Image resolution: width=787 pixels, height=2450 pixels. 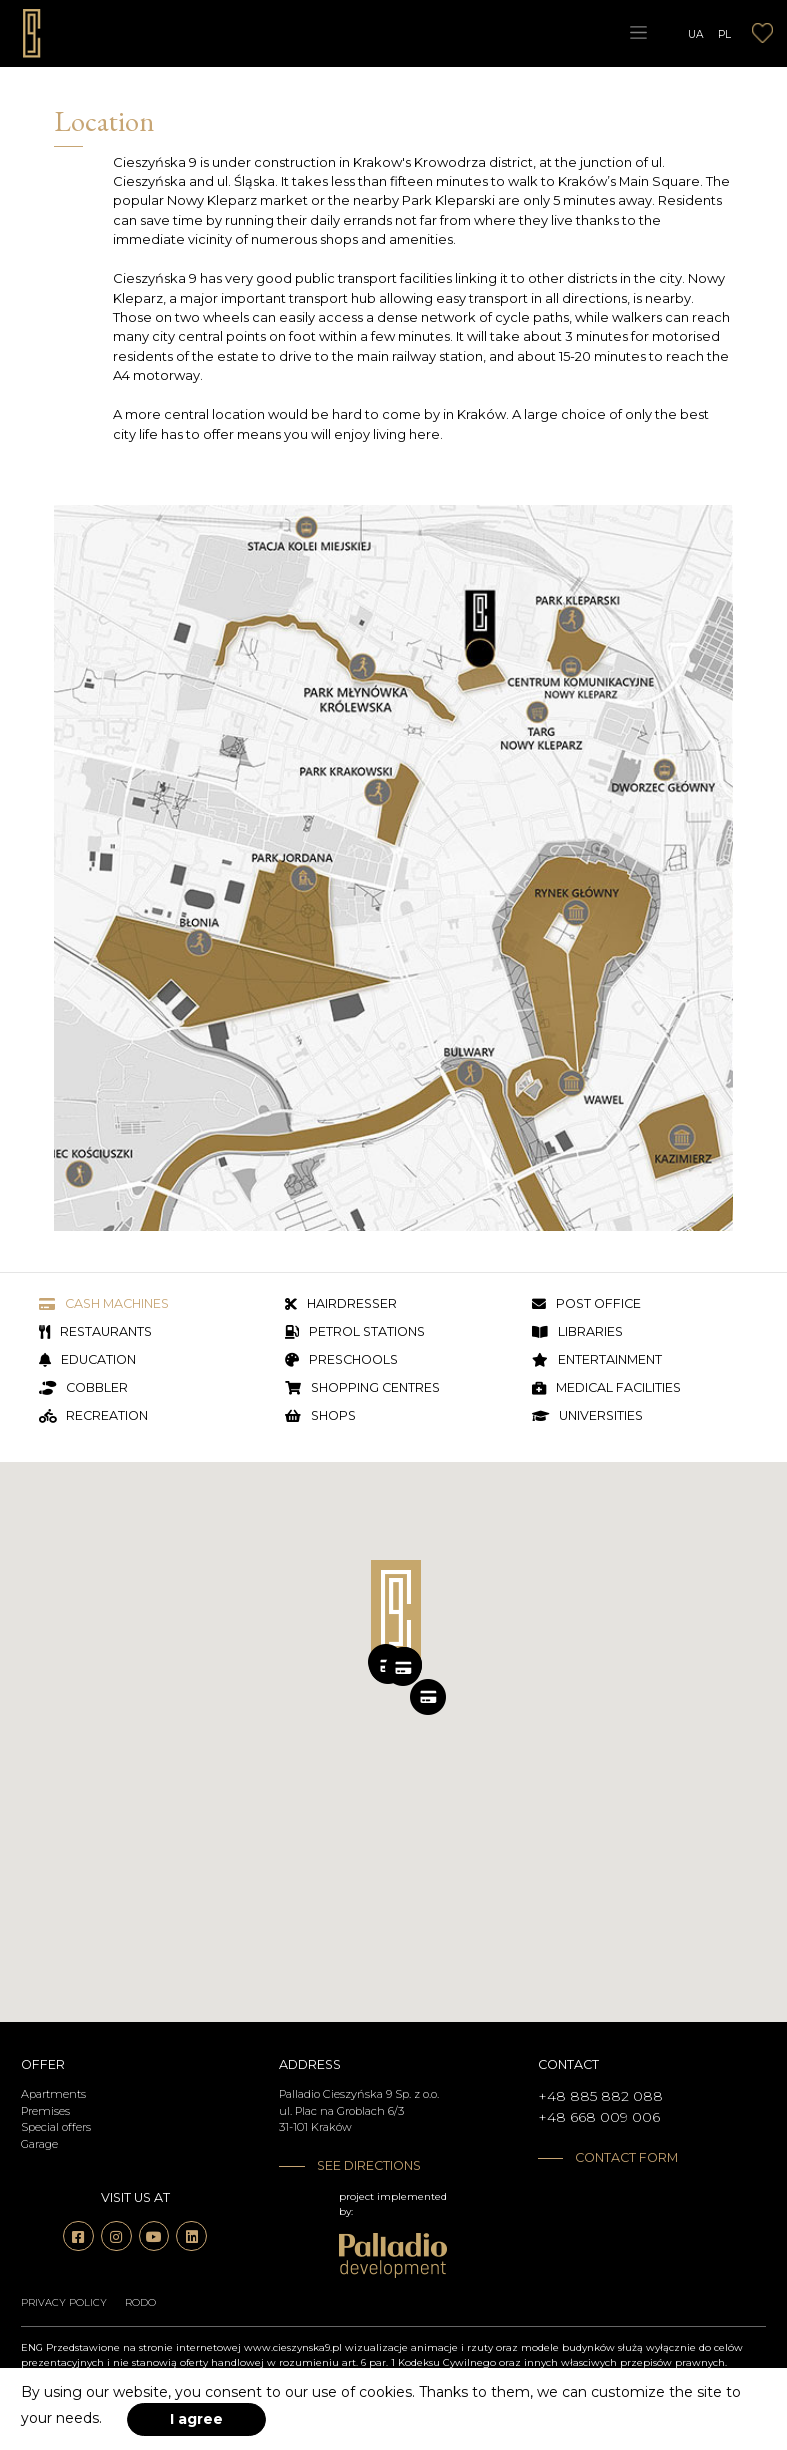 I want to click on RODO, so click(x=140, y=2302).